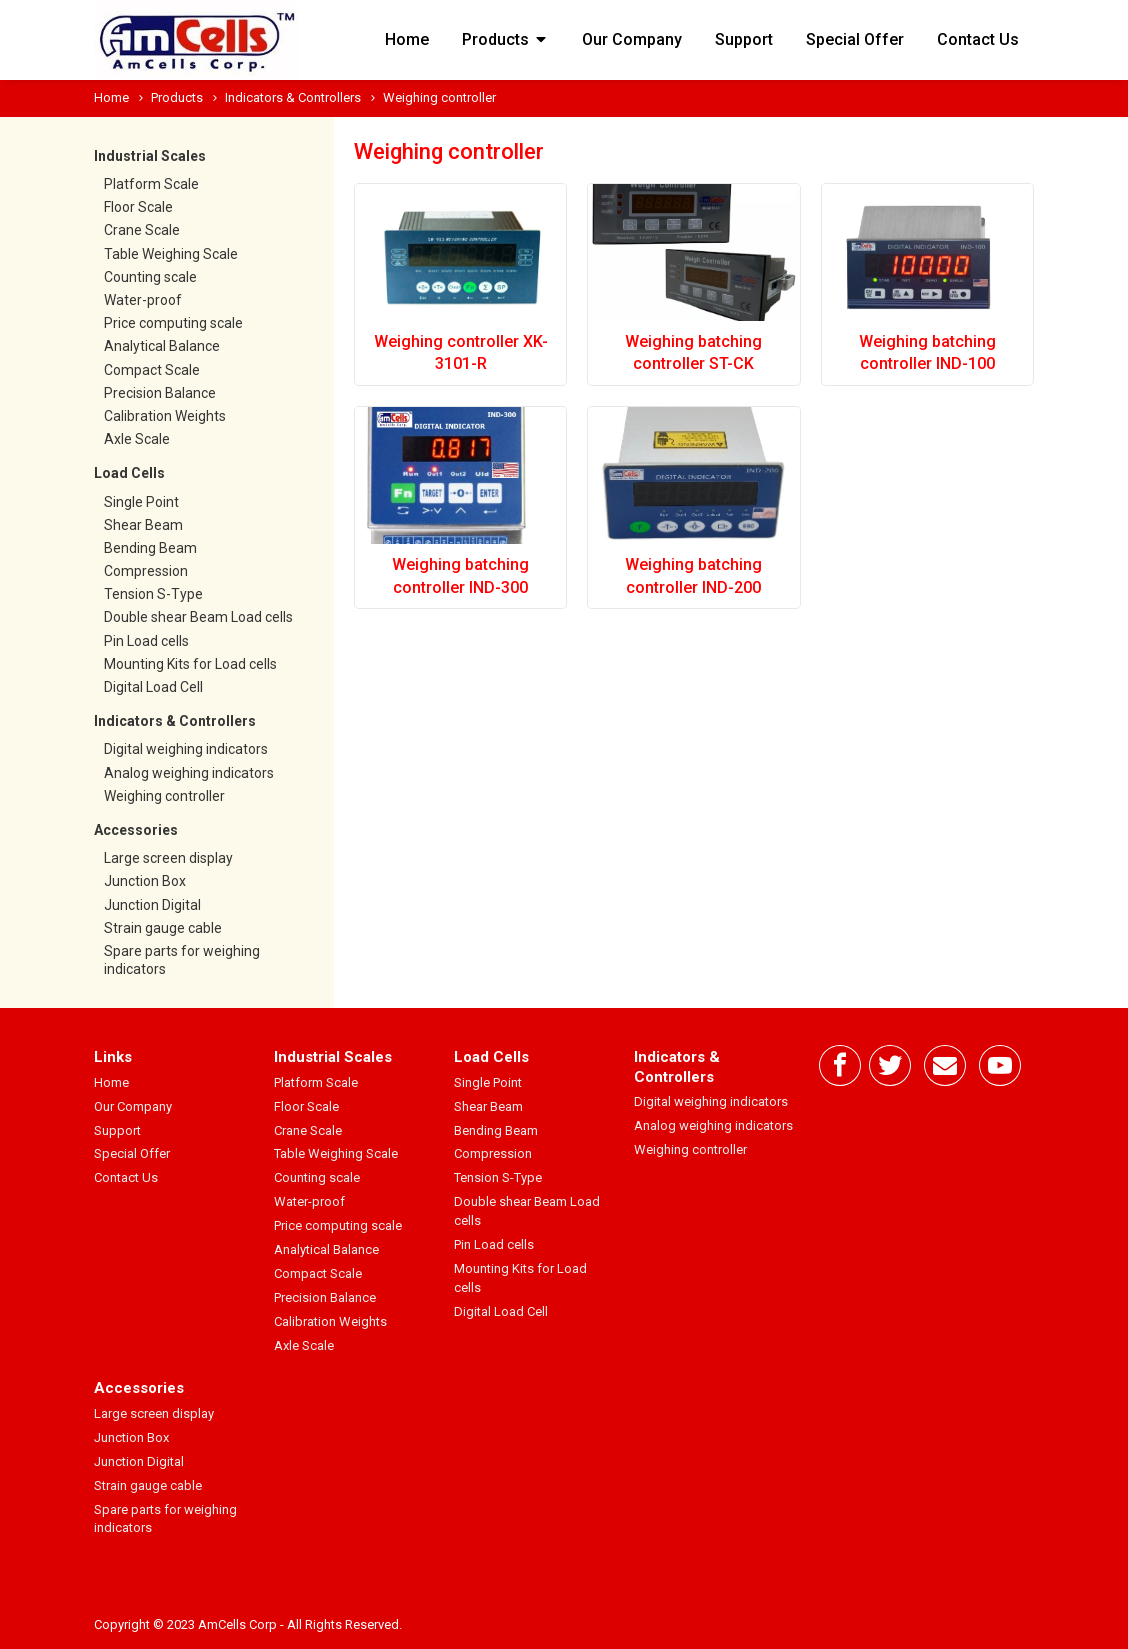  Describe the element at coordinates (165, 416) in the screenshot. I see `Calibration Weights` at that location.